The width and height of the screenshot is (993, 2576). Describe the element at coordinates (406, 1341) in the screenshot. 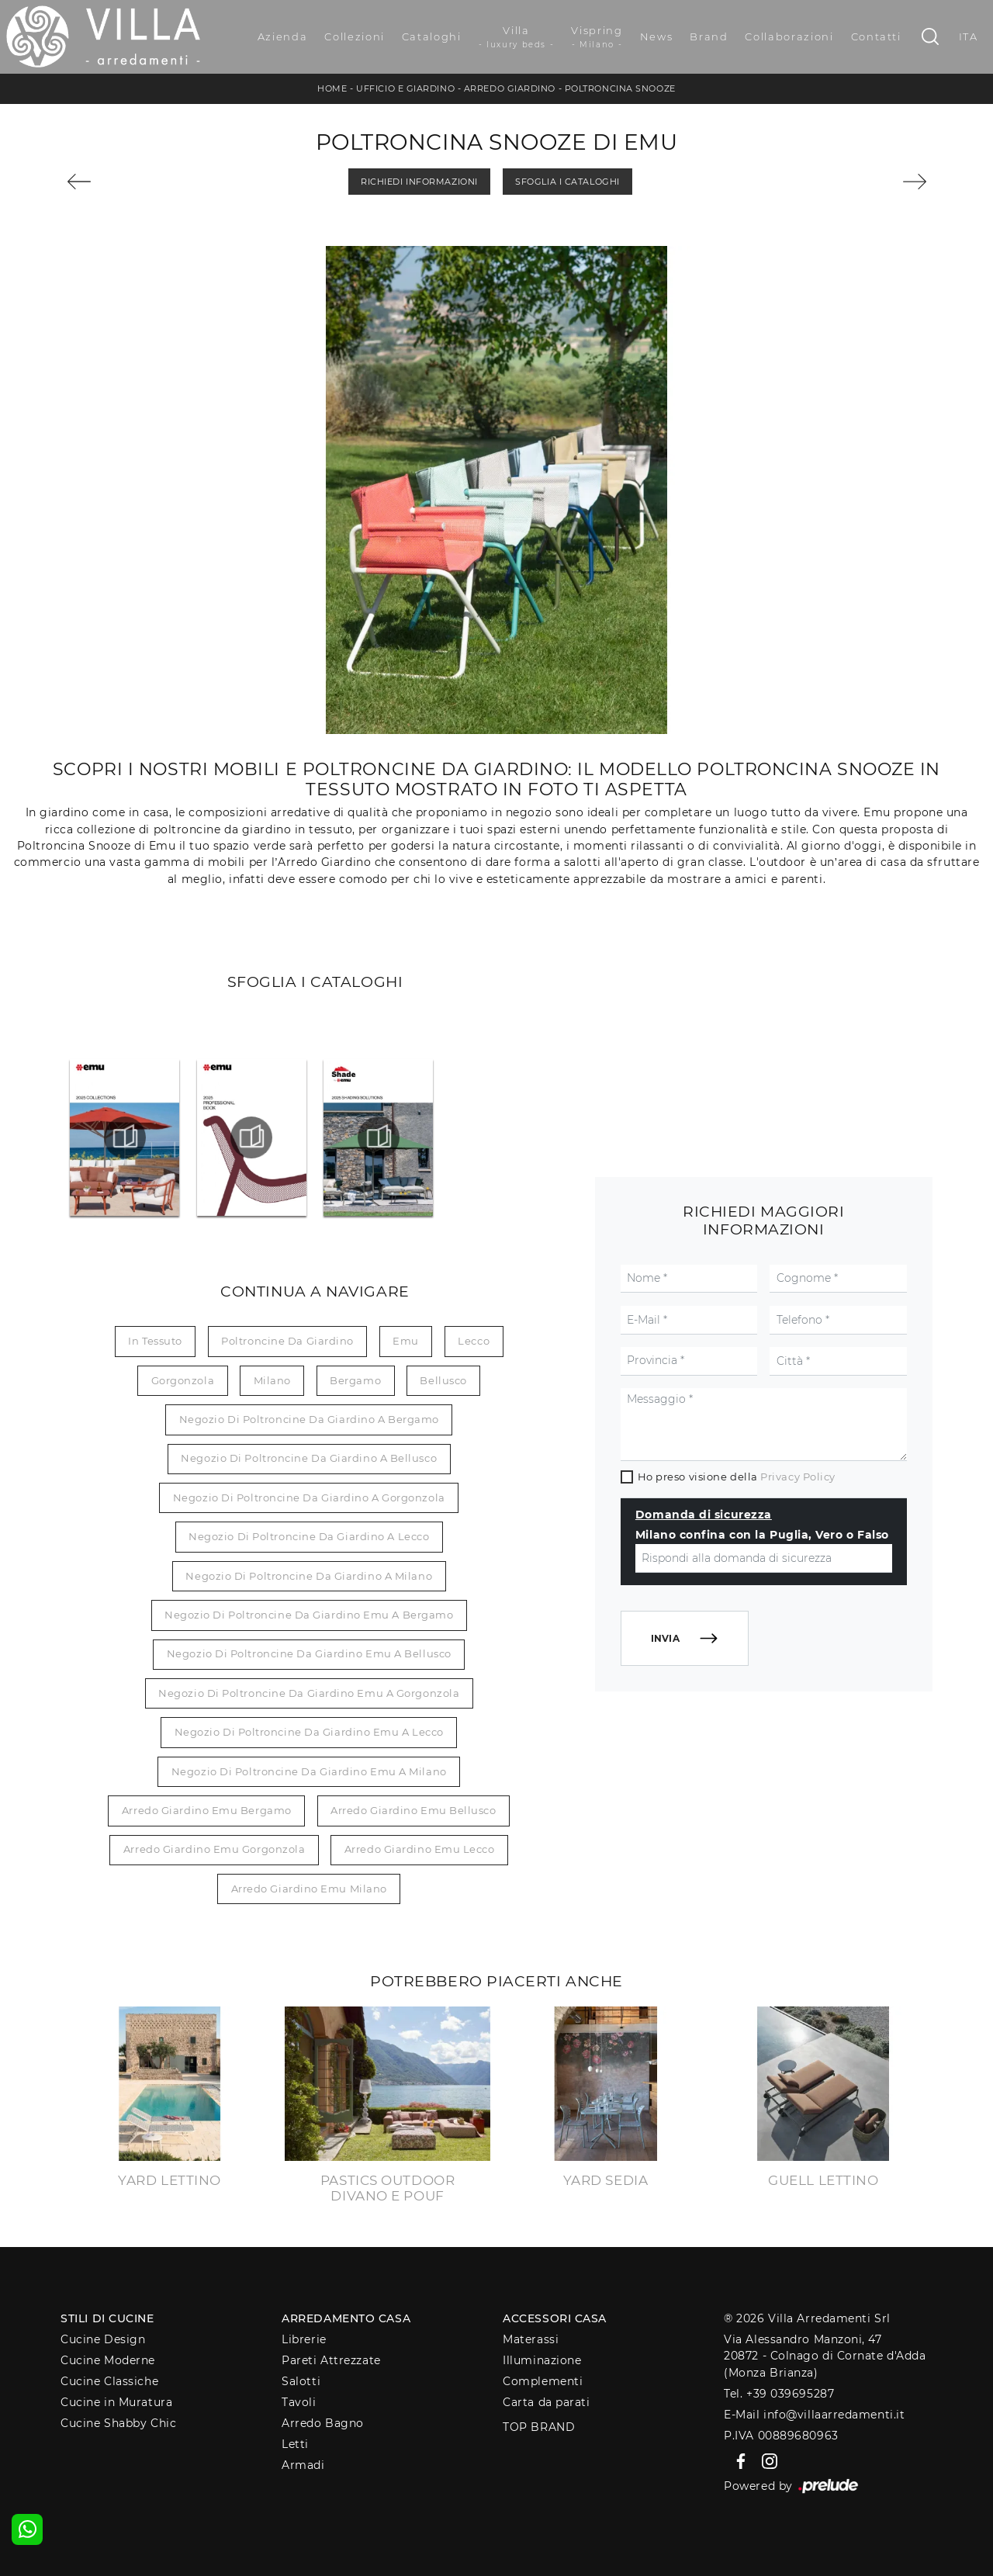

I see `Emu` at that location.